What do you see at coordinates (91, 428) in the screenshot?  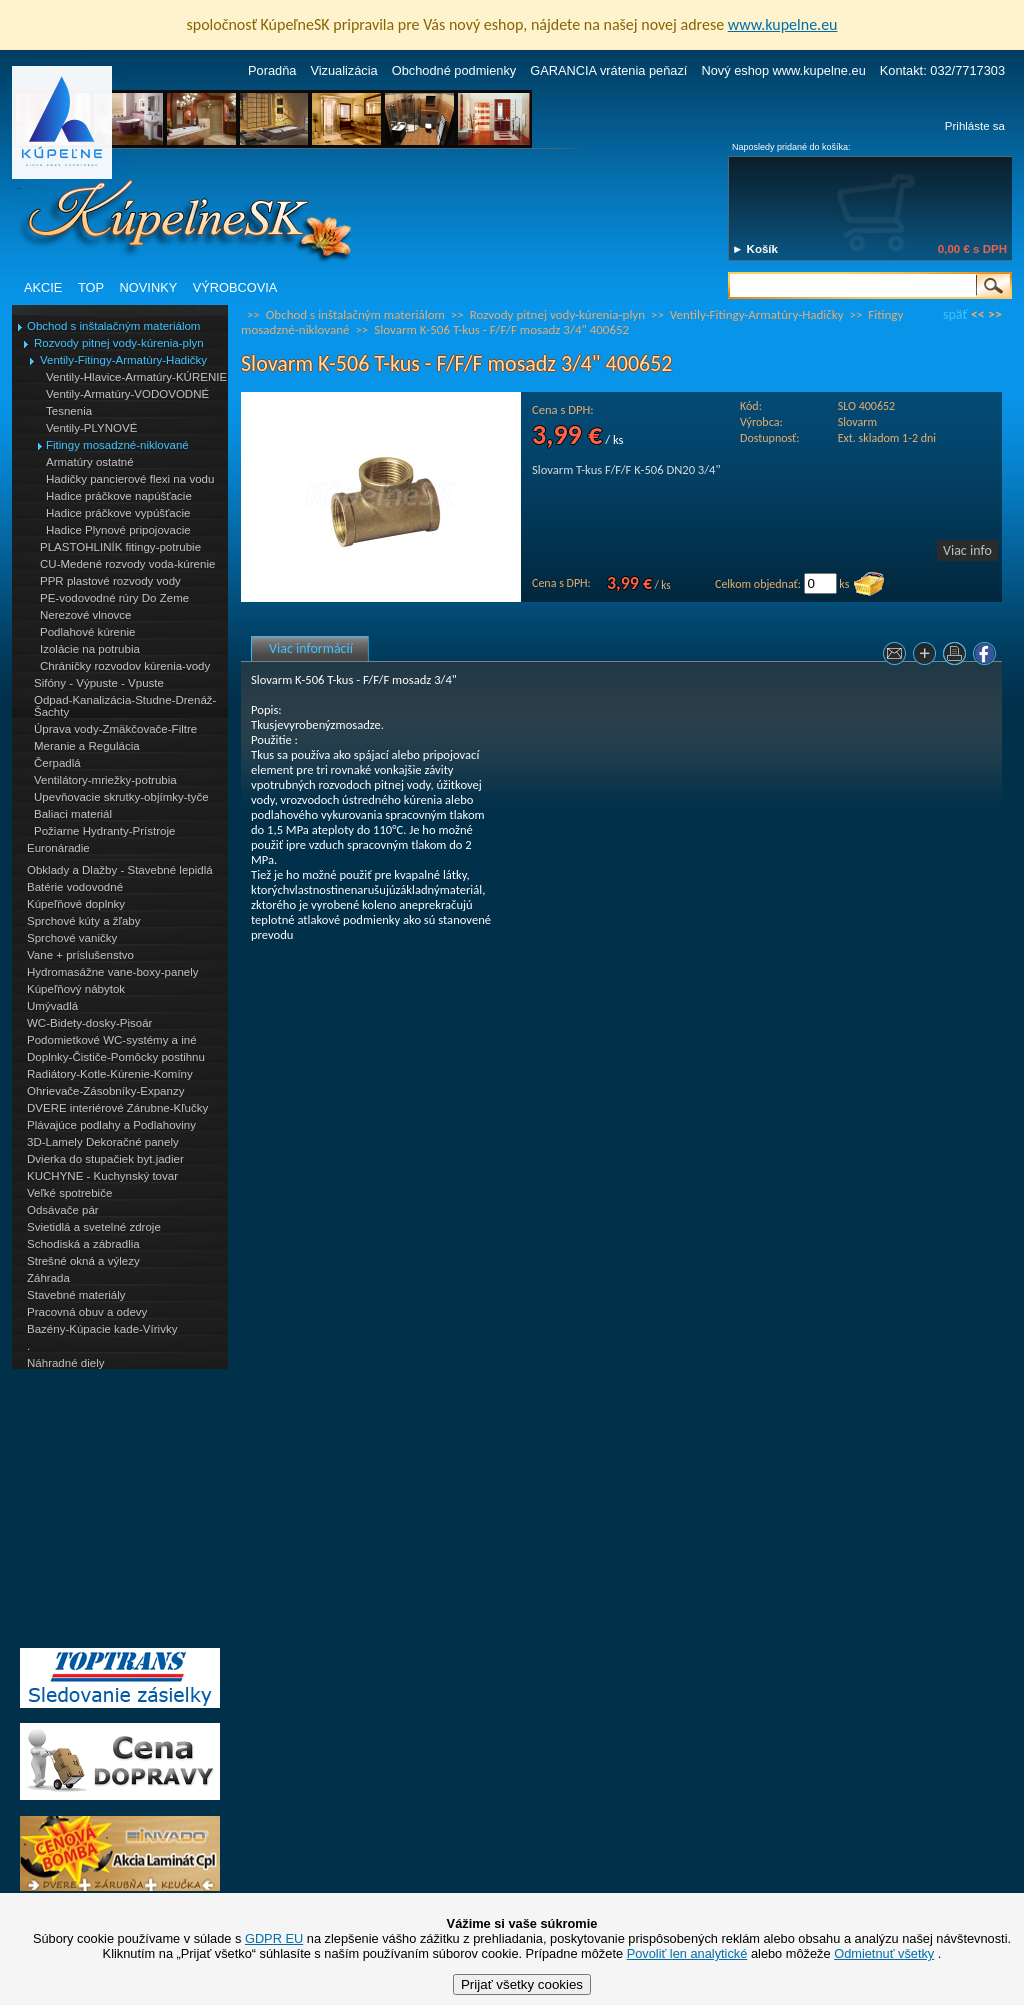 I see `Ventily-PLYNOVÉ` at bounding box center [91, 428].